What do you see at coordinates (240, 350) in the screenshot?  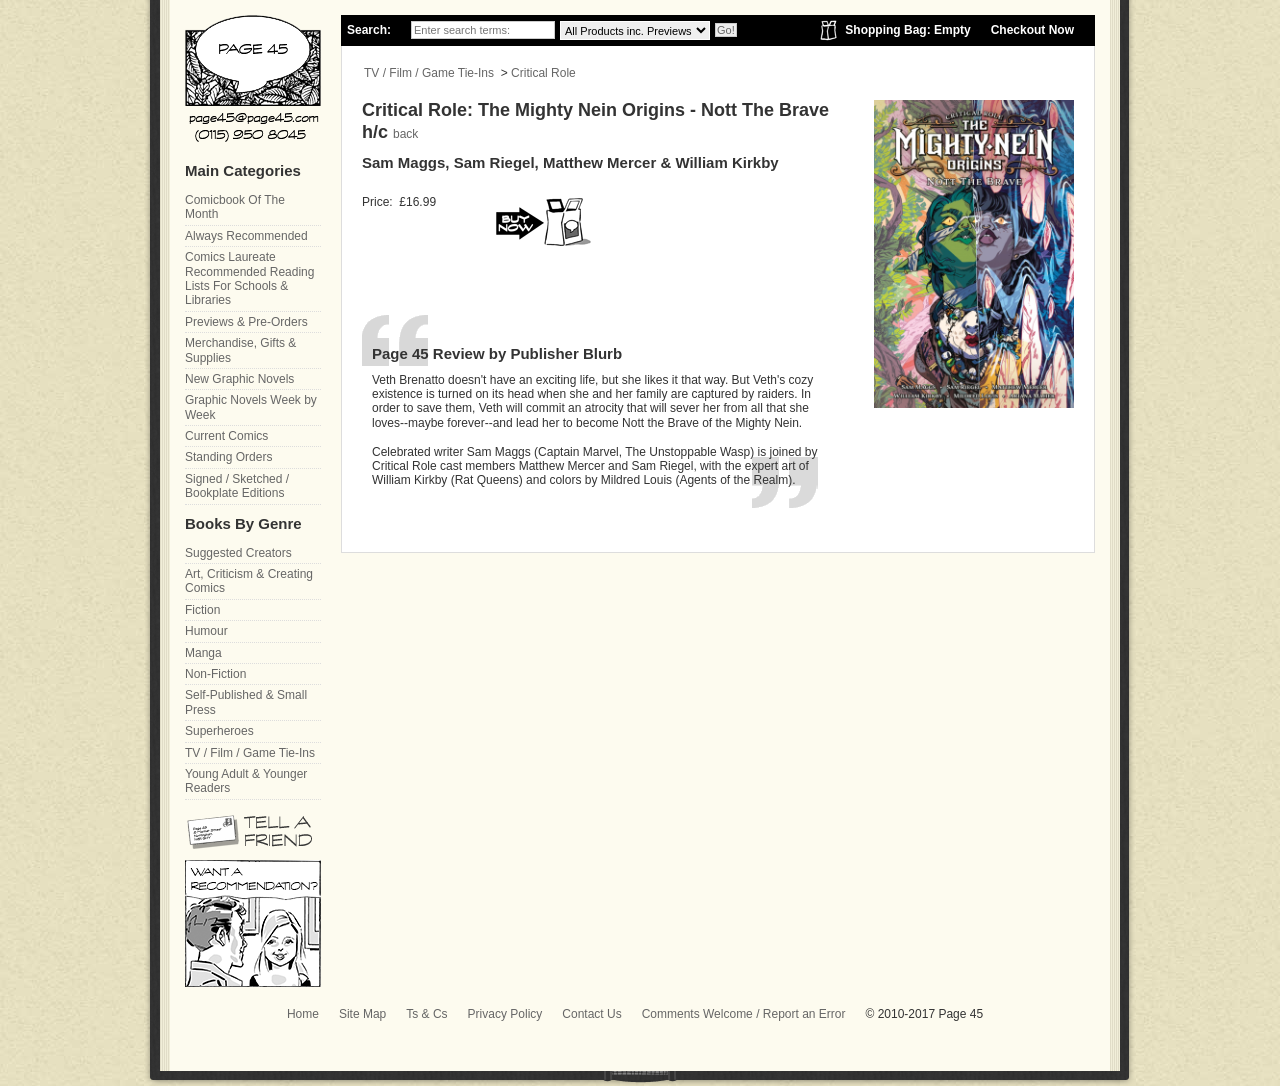 I see `Merchandise, Gifts & Supplies` at bounding box center [240, 350].